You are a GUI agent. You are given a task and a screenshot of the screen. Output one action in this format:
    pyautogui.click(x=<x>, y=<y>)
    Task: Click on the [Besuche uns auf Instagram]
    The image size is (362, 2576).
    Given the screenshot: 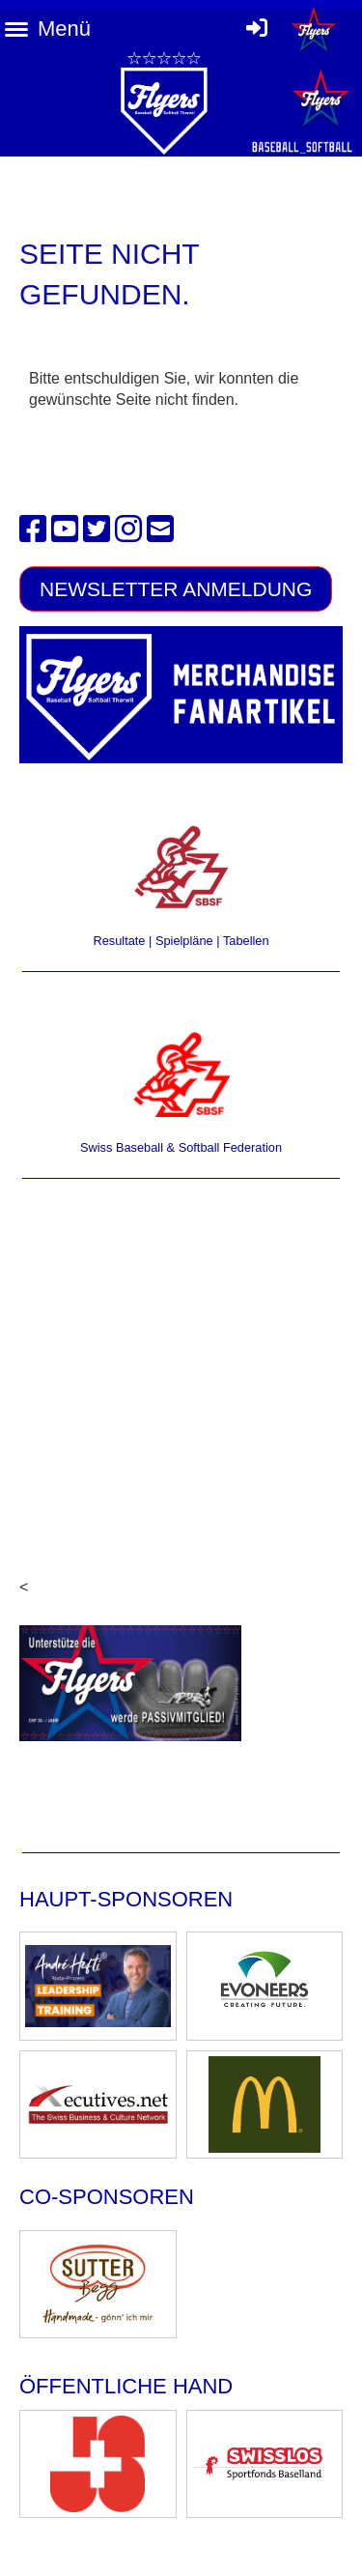 What is the action you would take?
    pyautogui.click(x=128, y=529)
    